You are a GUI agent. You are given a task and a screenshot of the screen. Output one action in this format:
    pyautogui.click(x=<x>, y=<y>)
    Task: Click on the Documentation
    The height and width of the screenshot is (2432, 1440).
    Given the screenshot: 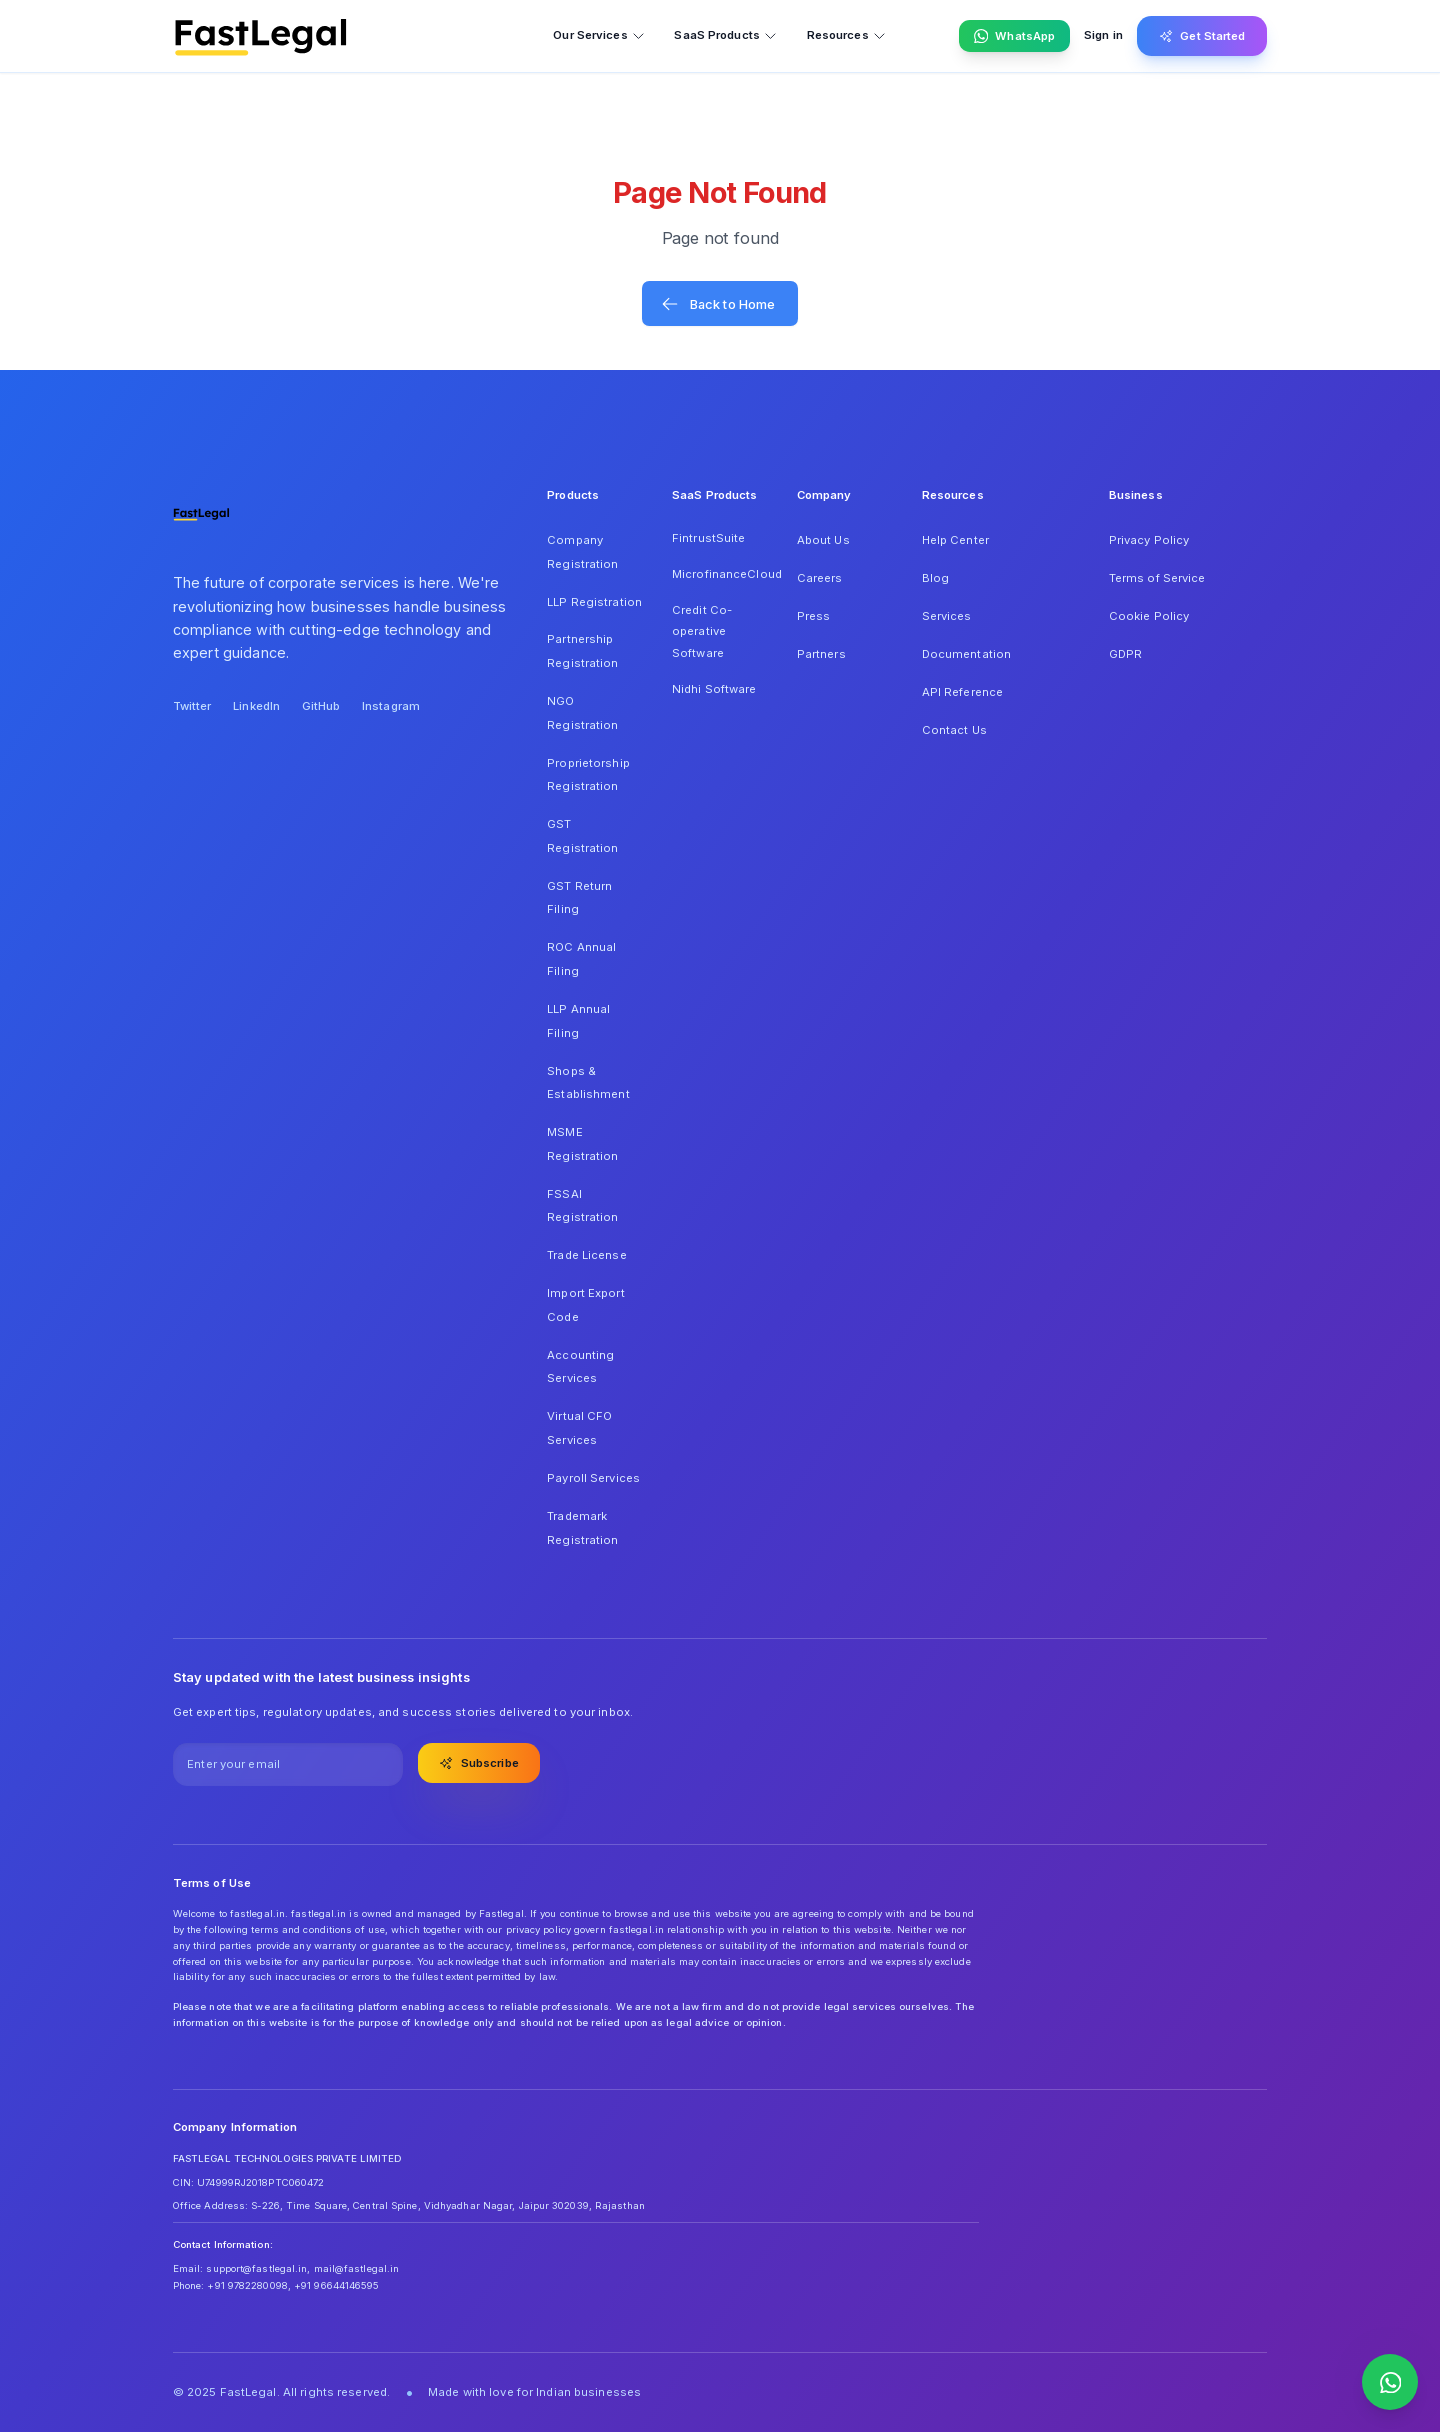 What is the action you would take?
    pyautogui.click(x=966, y=654)
    